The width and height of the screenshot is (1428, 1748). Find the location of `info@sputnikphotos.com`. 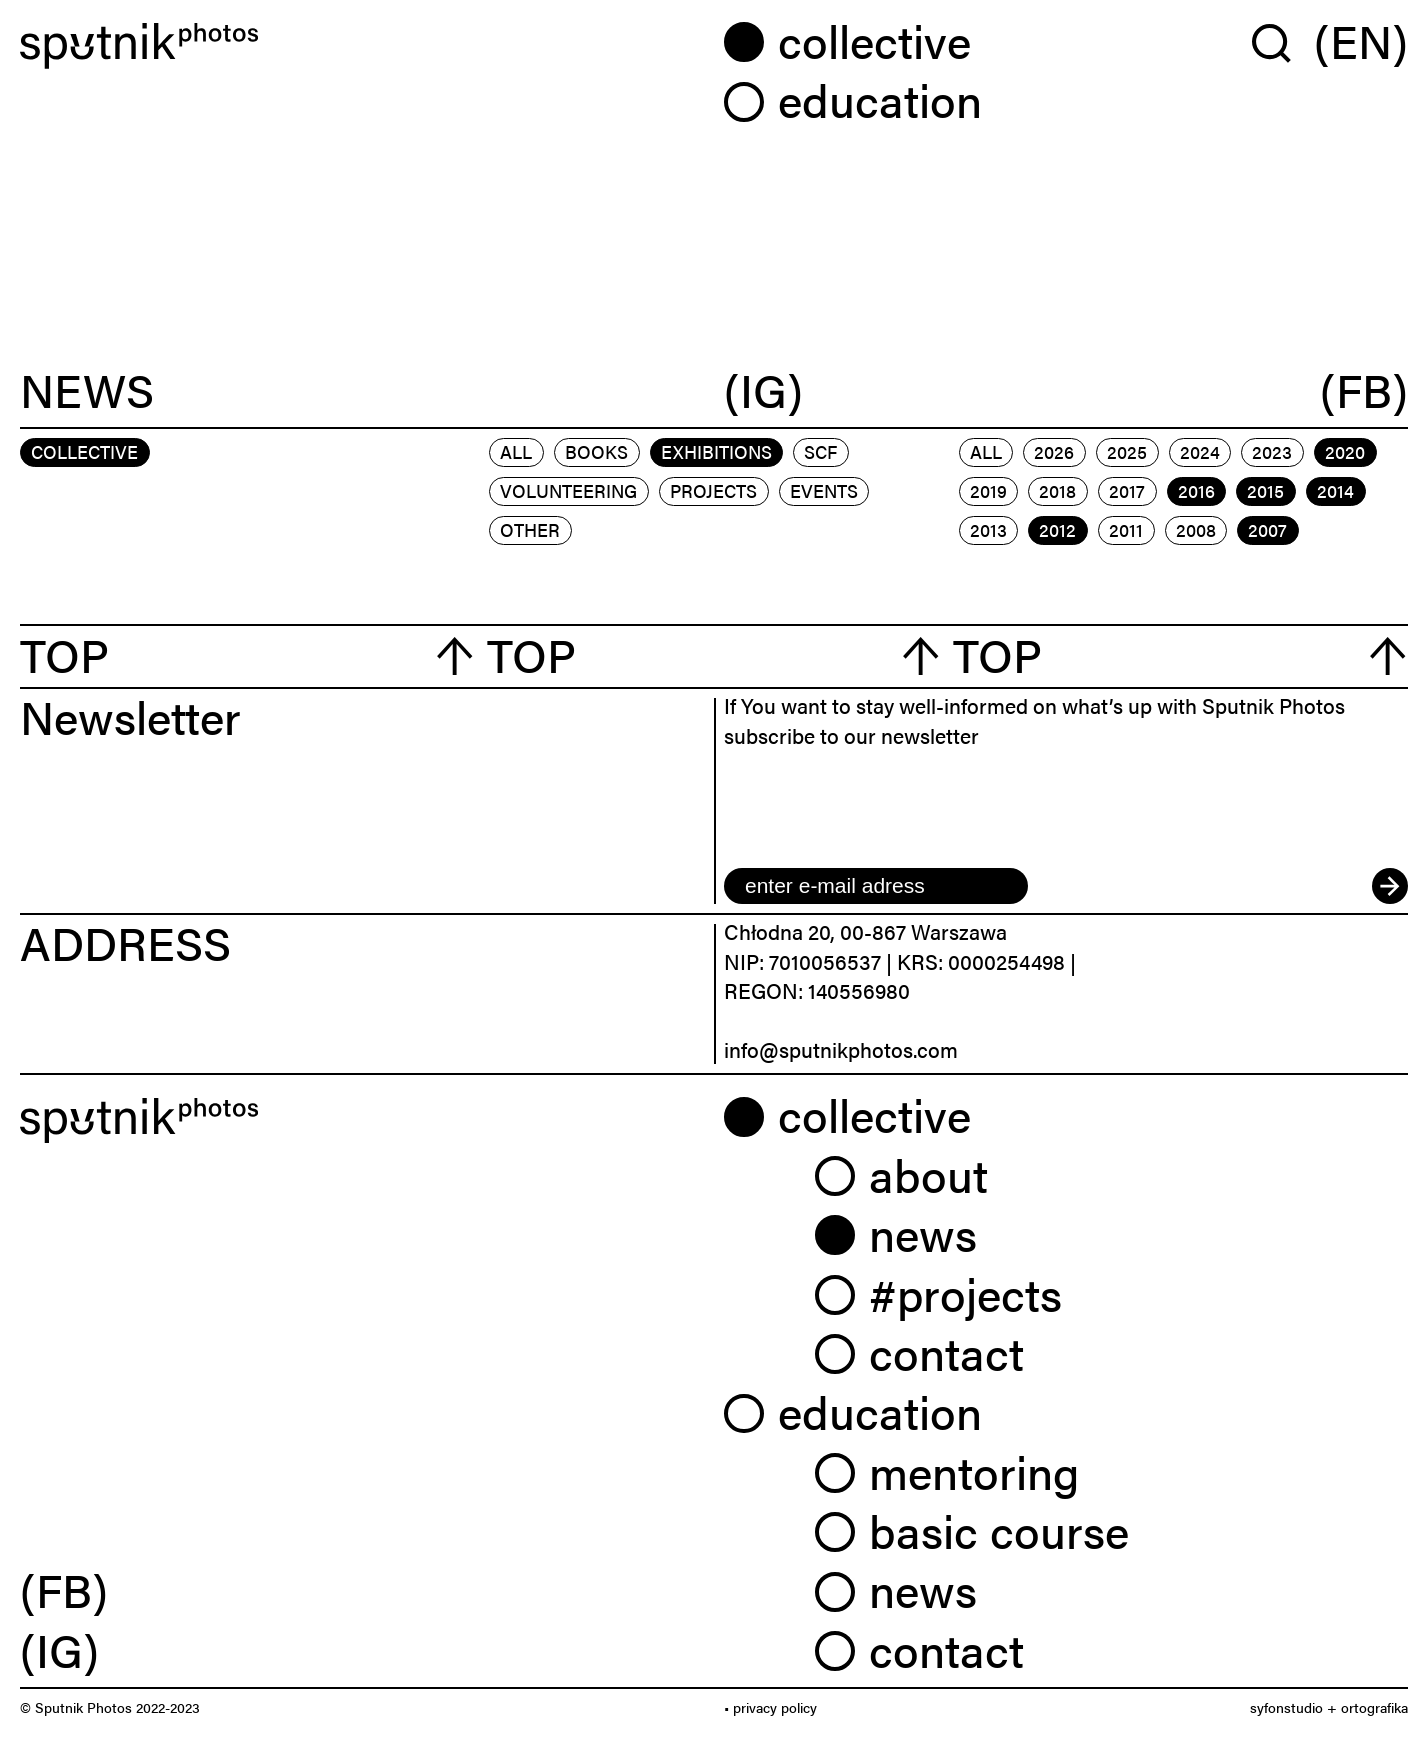

info@sputnikphotos.com is located at coordinates (841, 1049).